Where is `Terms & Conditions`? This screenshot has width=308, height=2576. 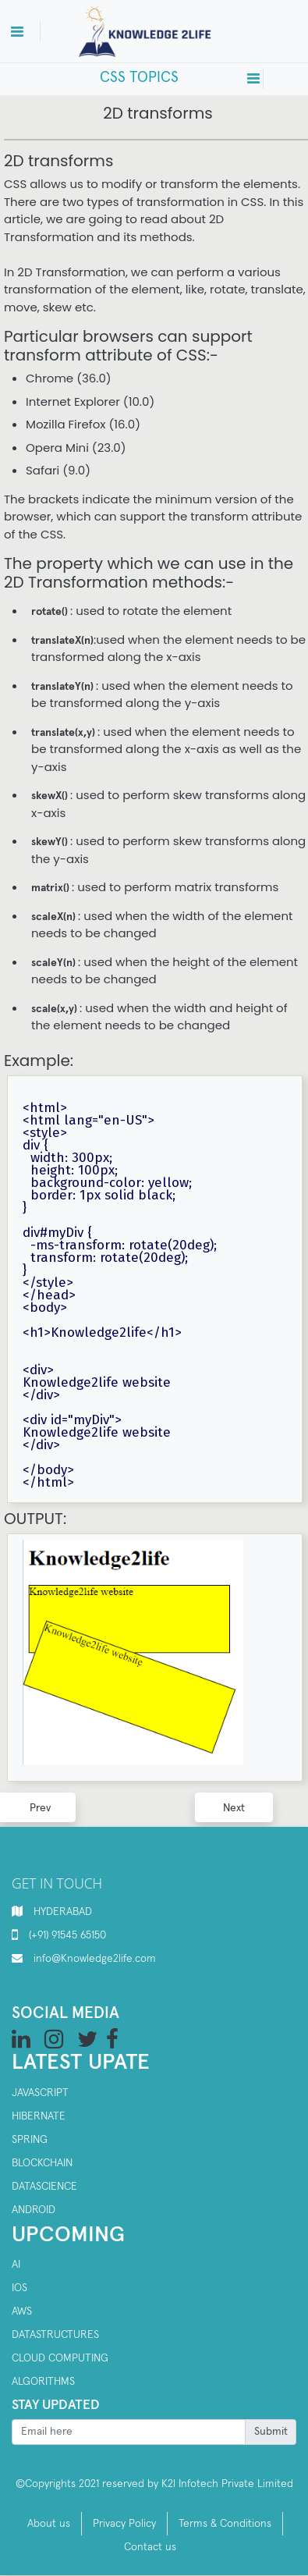
Terms & Conditions is located at coordinates (225, 2523).